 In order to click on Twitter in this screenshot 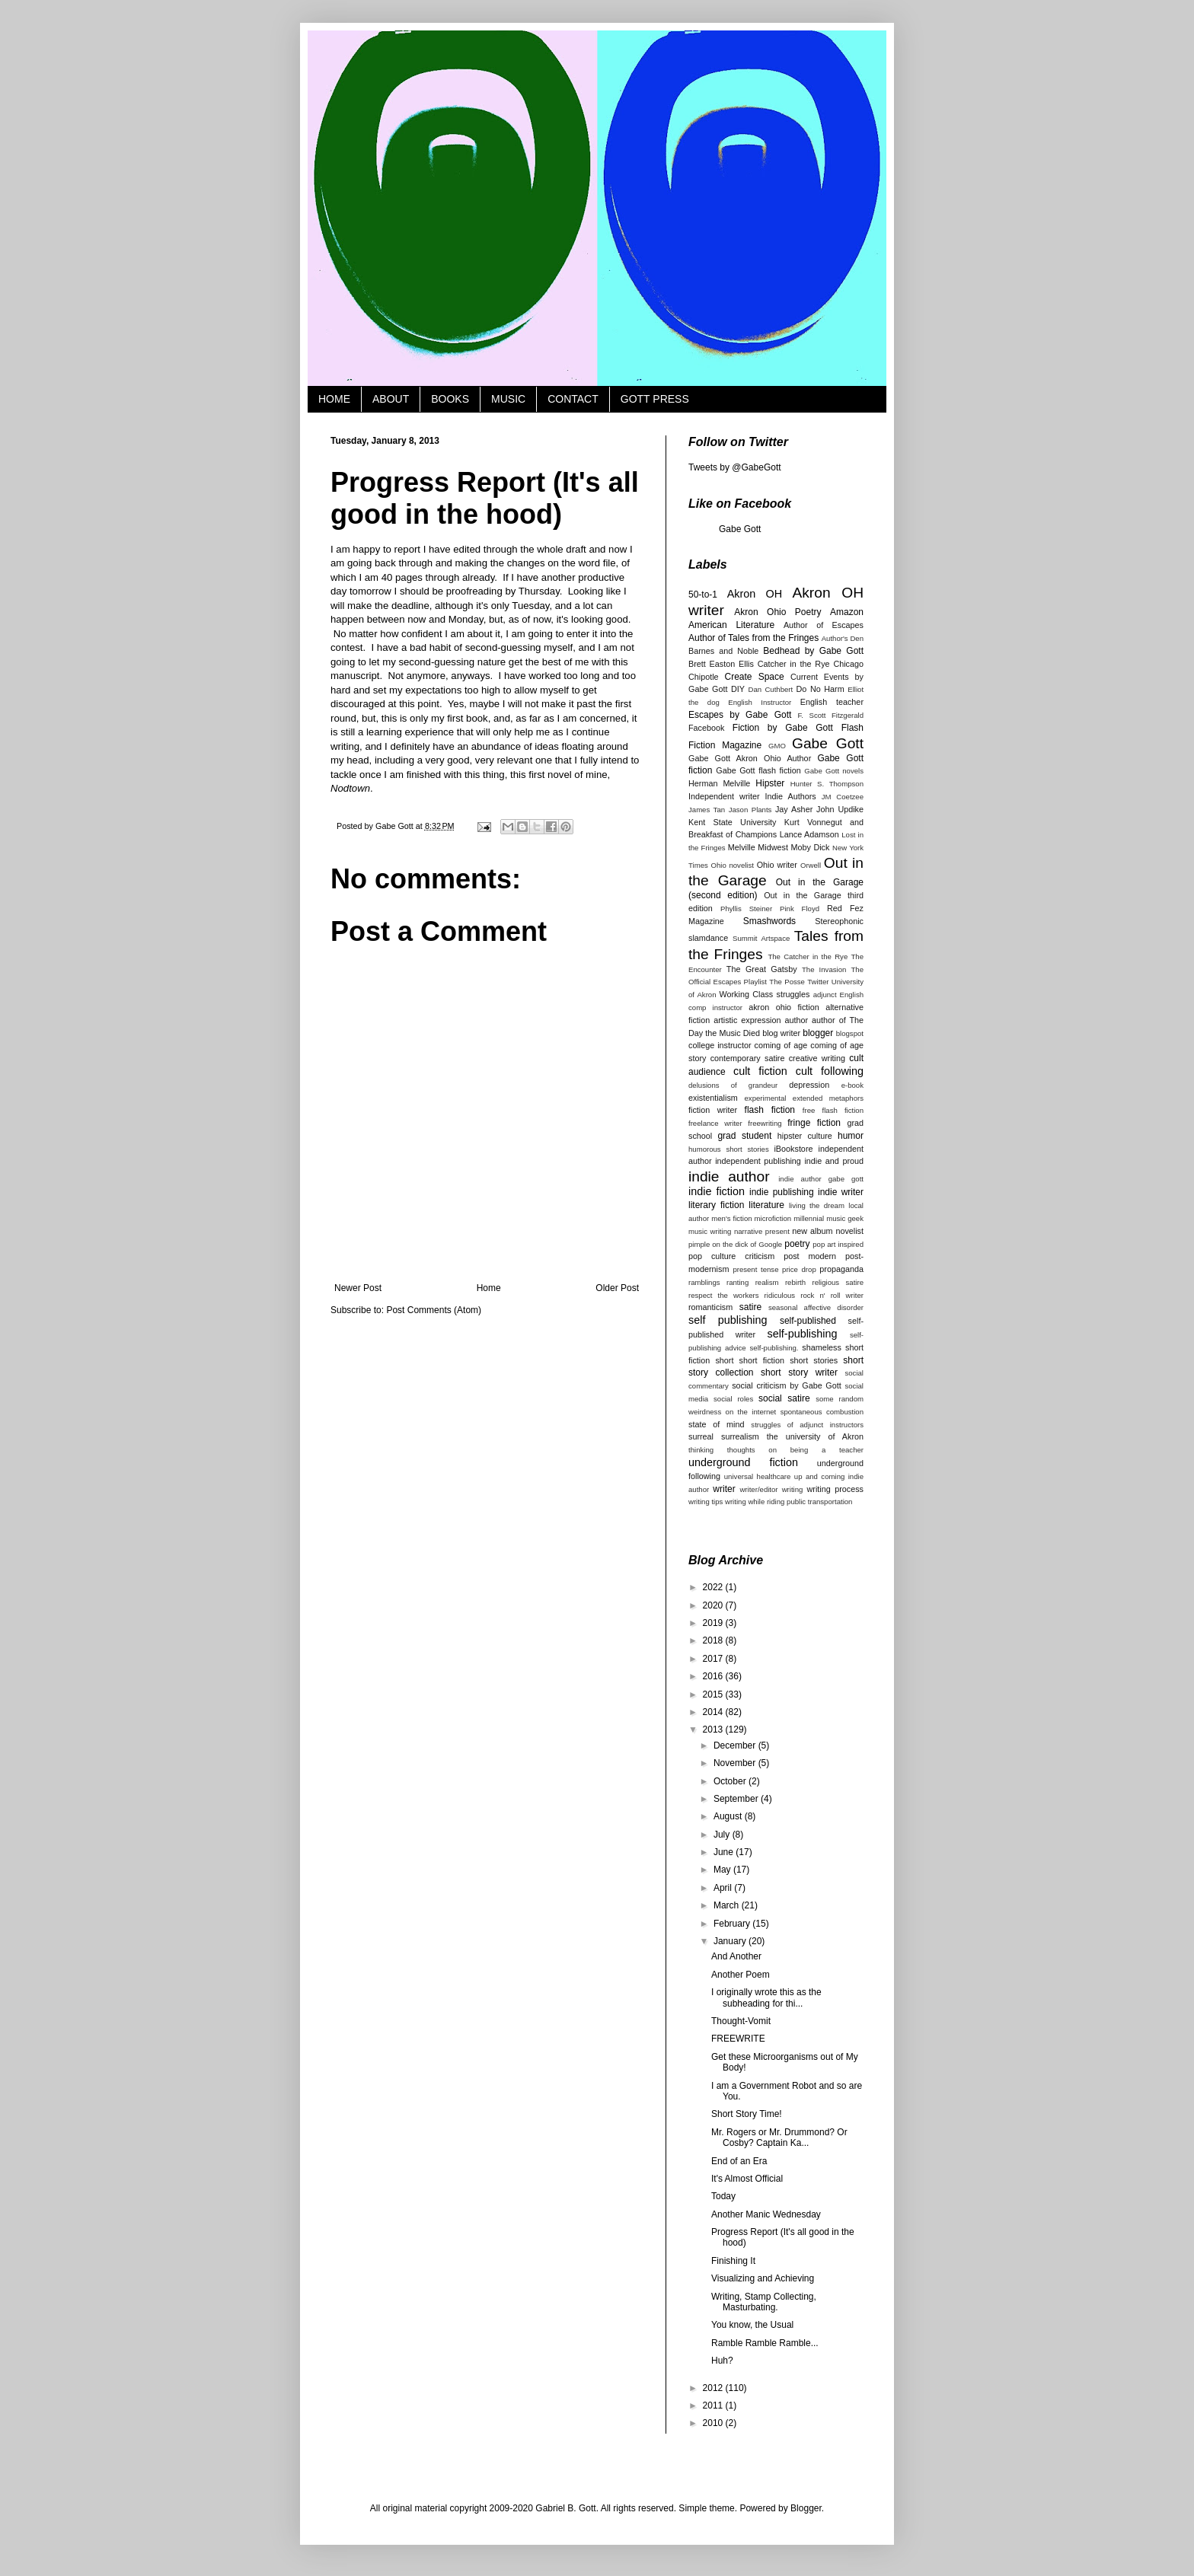, I will do `click(817, 981)`.